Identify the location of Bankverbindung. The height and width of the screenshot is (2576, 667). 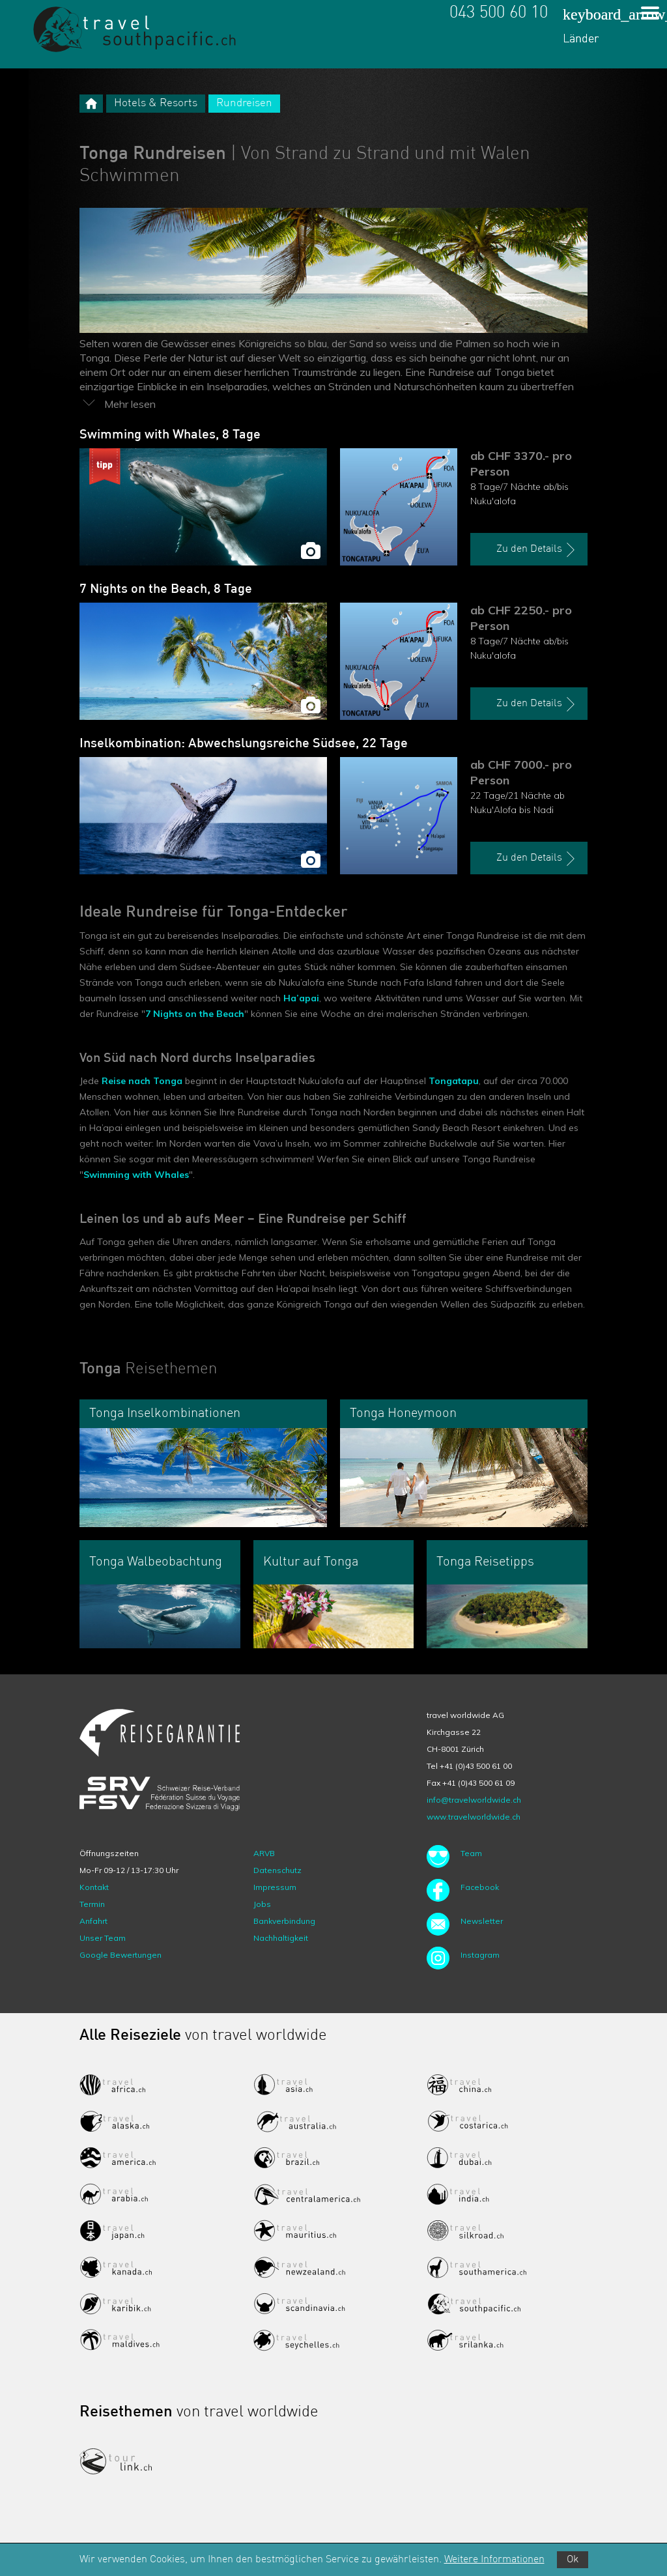
(284, 1921).